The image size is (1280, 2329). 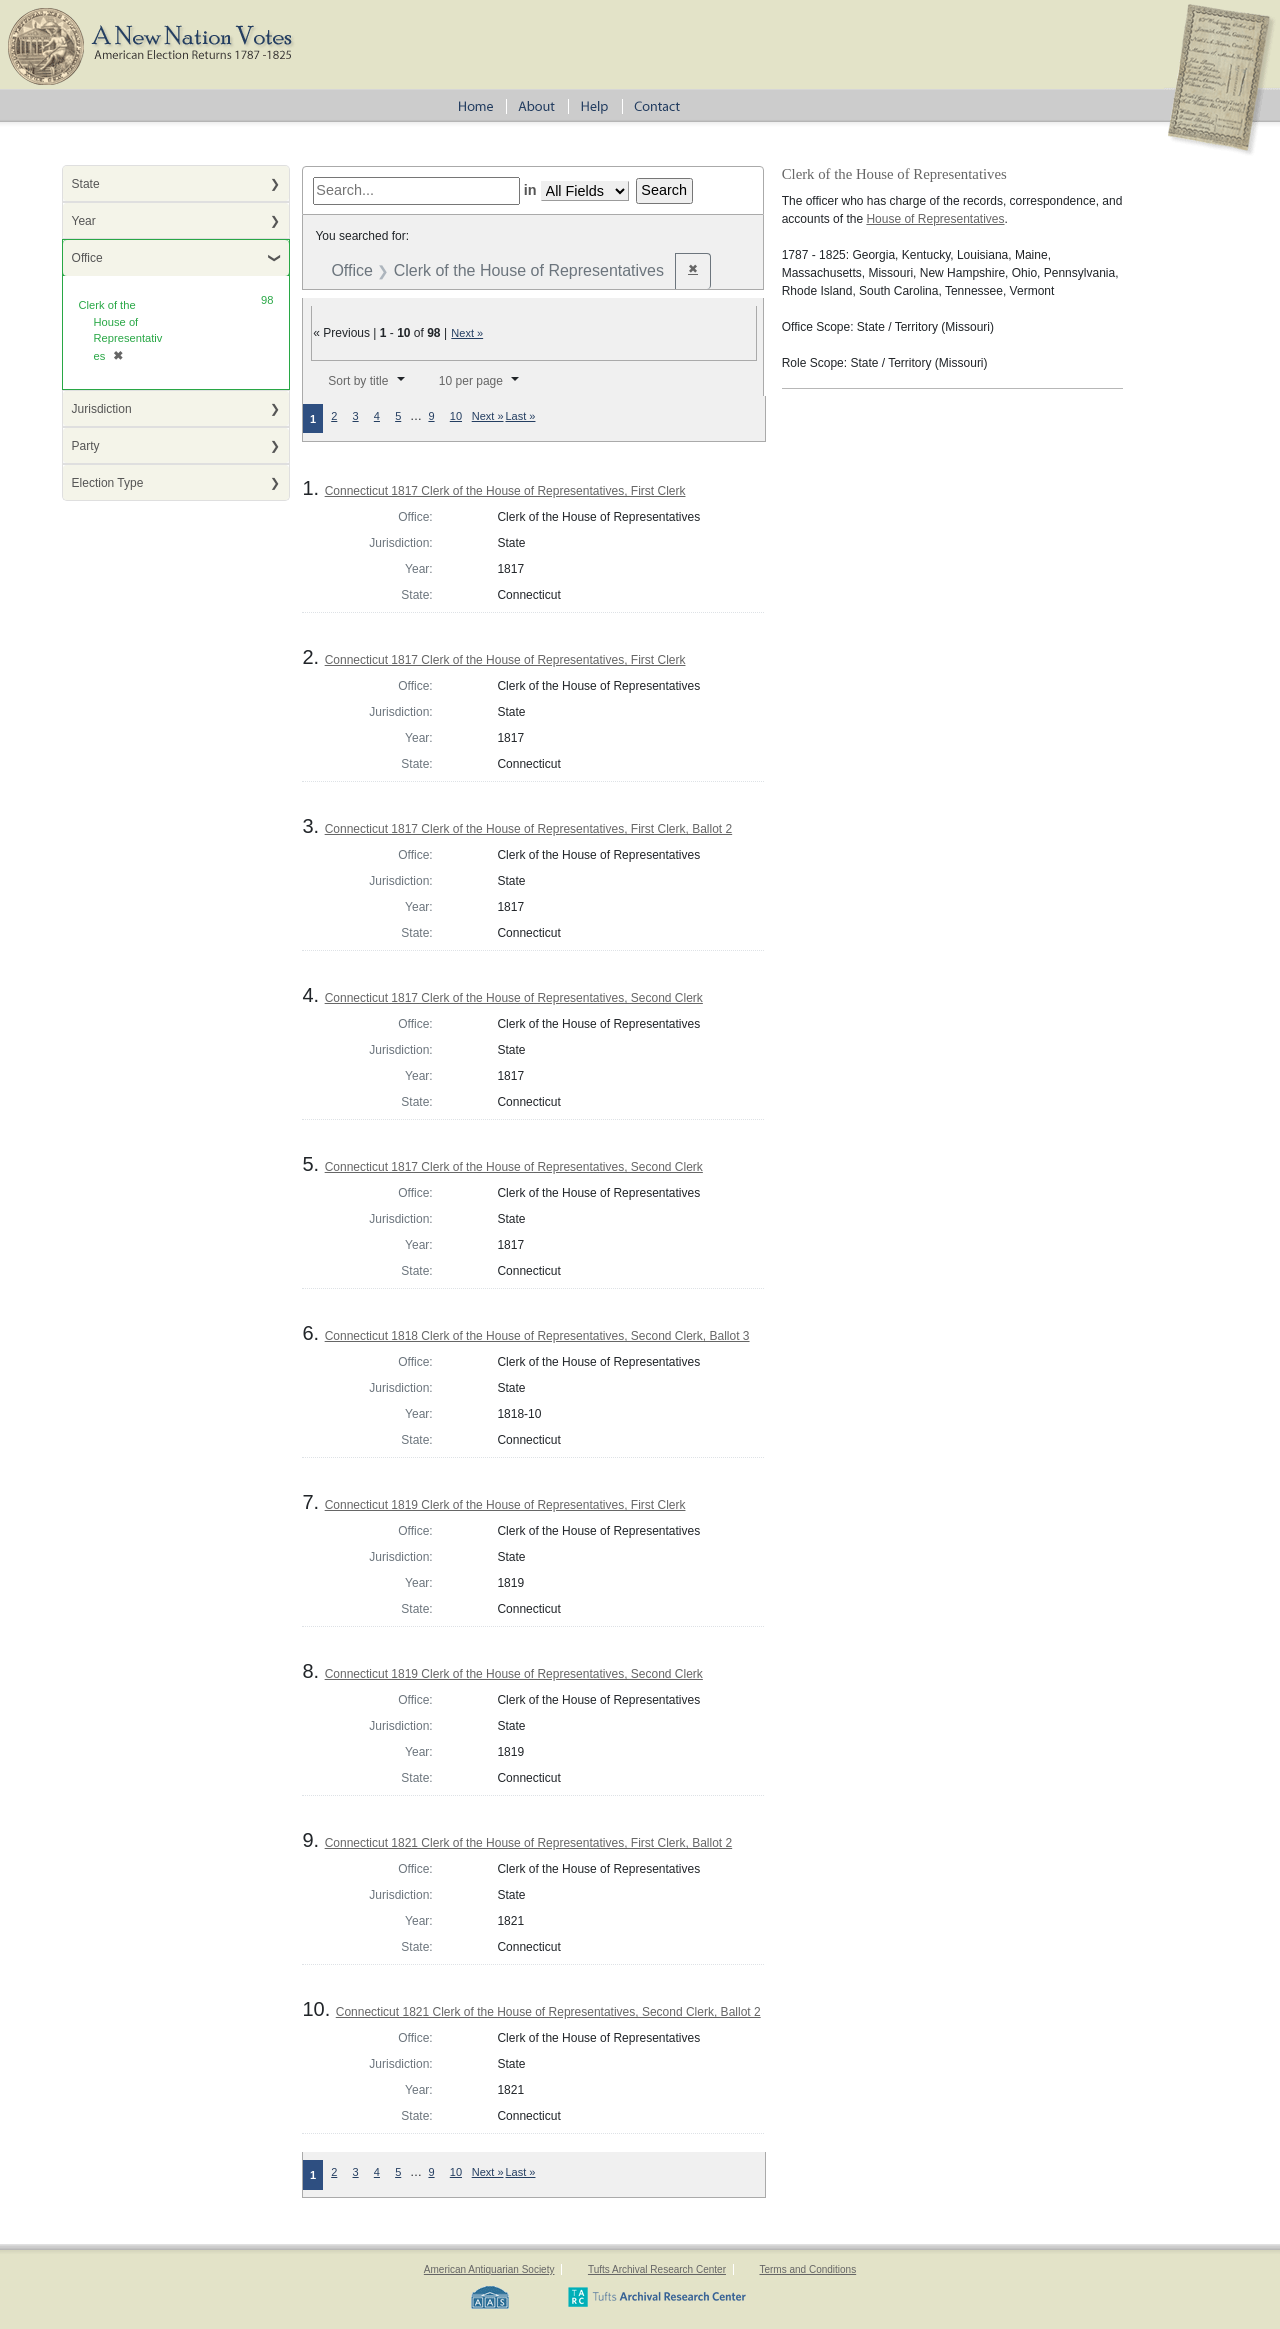 I want to click on in, so click(x=530, y=190).